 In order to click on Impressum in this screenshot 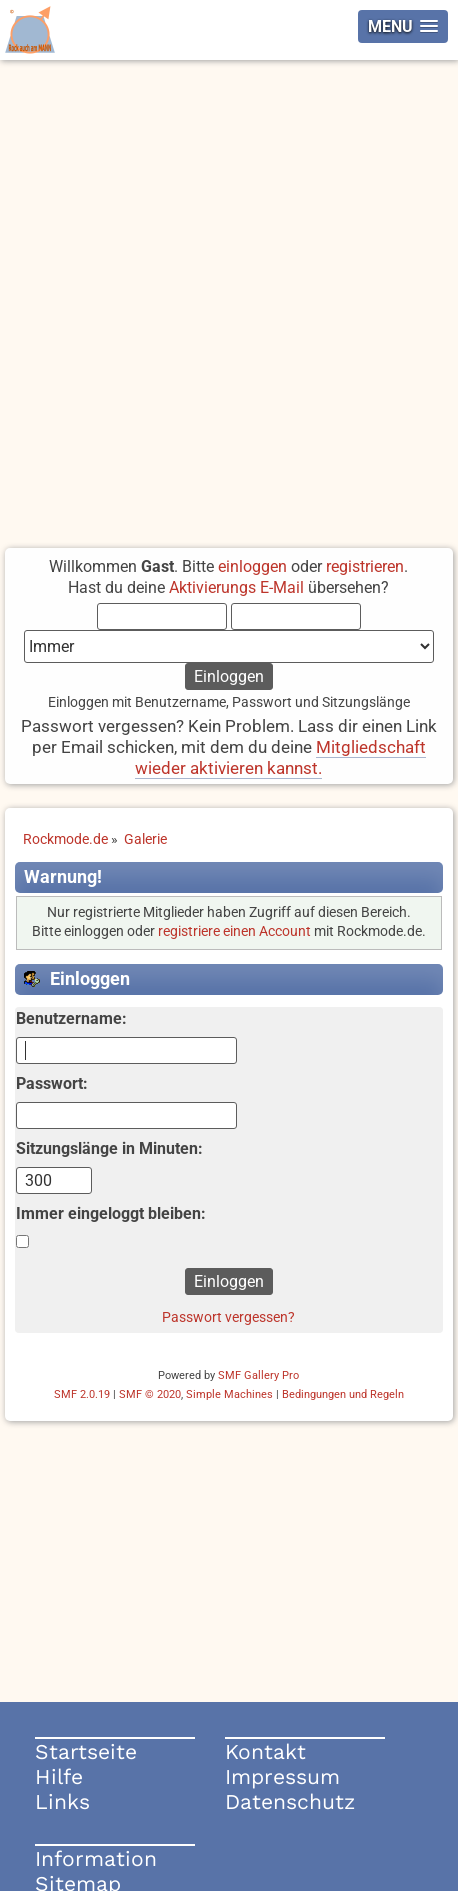, I will do `click(282, 1776)`.